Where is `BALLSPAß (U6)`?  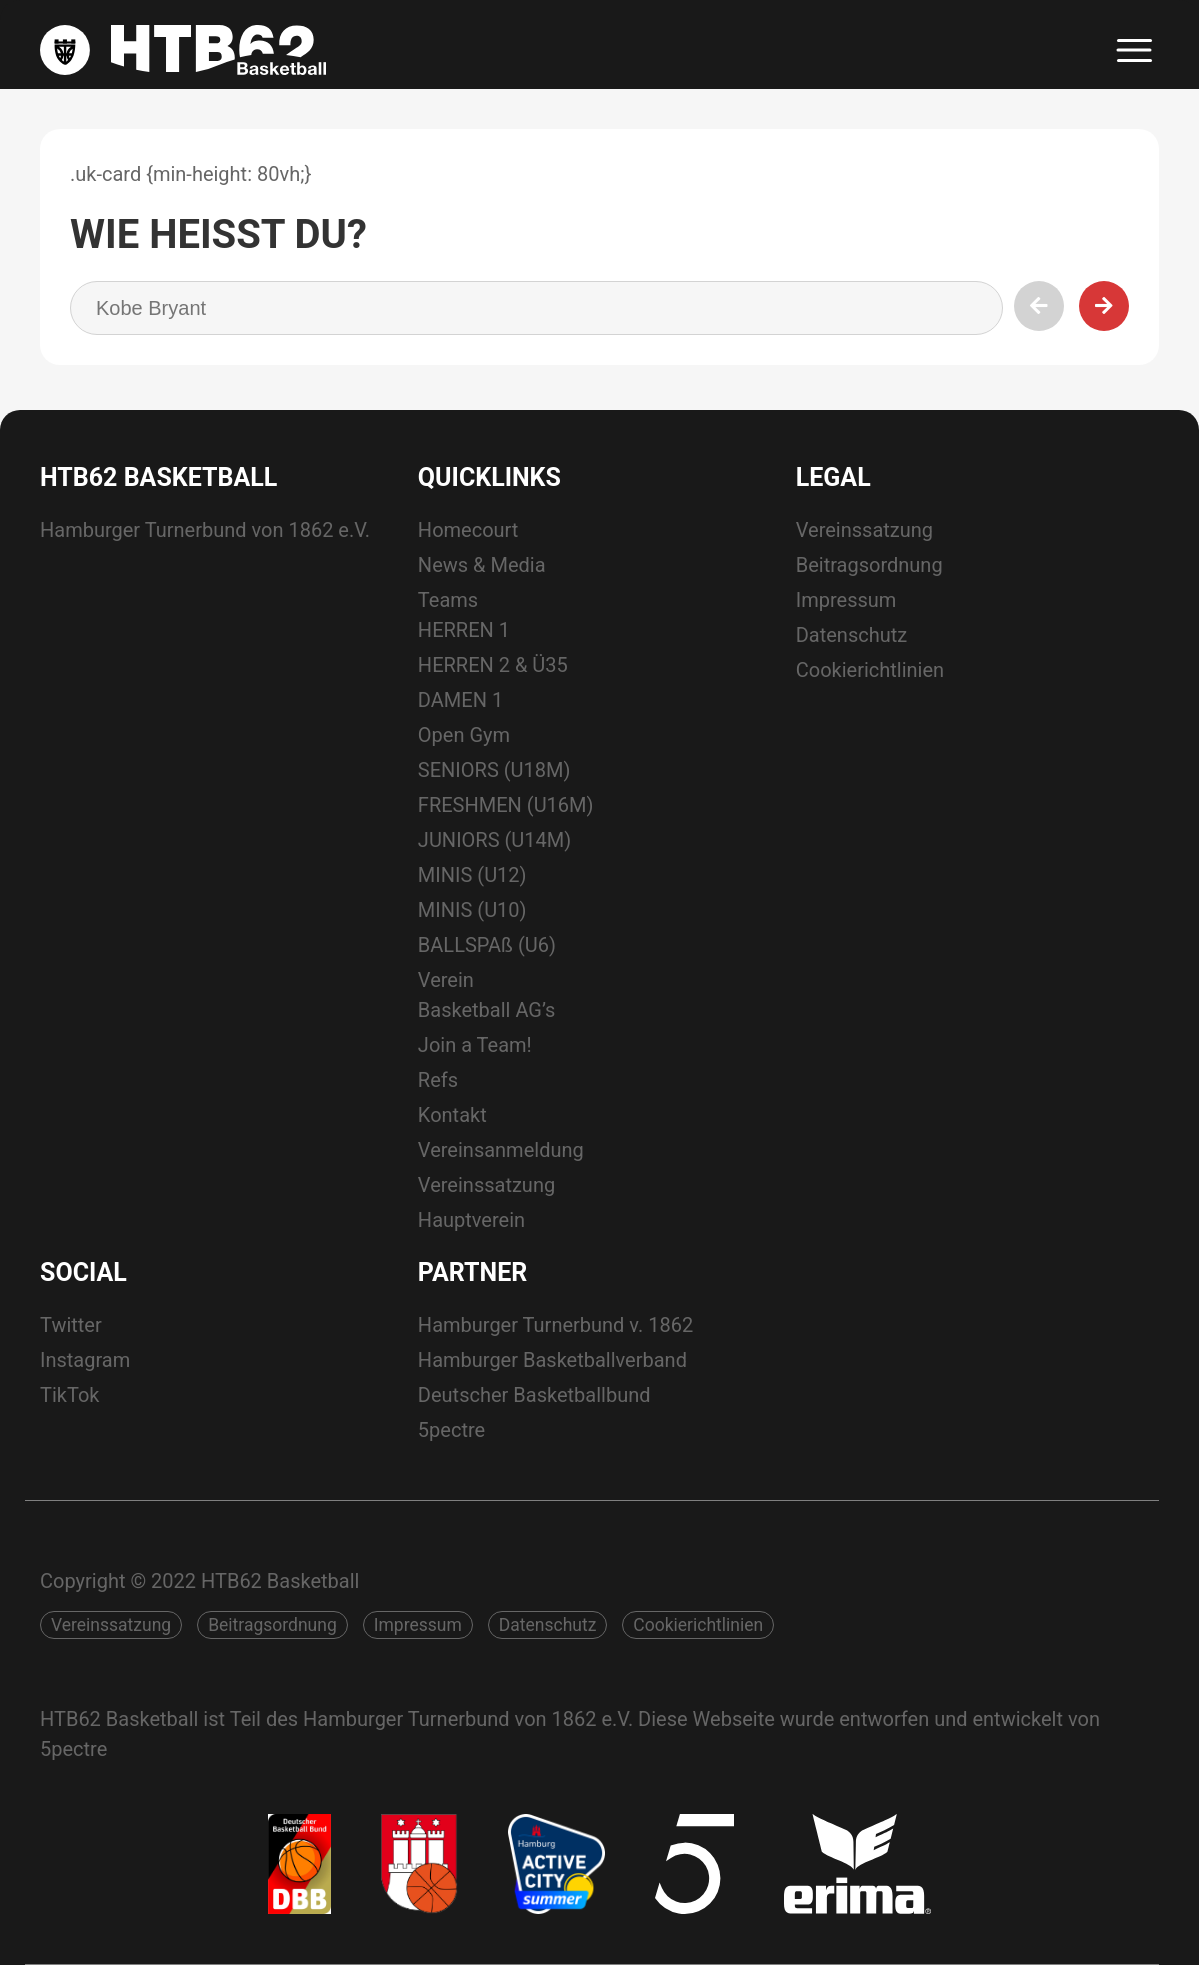
BALLSPAß (U6) is located at coordinates (487, 945).